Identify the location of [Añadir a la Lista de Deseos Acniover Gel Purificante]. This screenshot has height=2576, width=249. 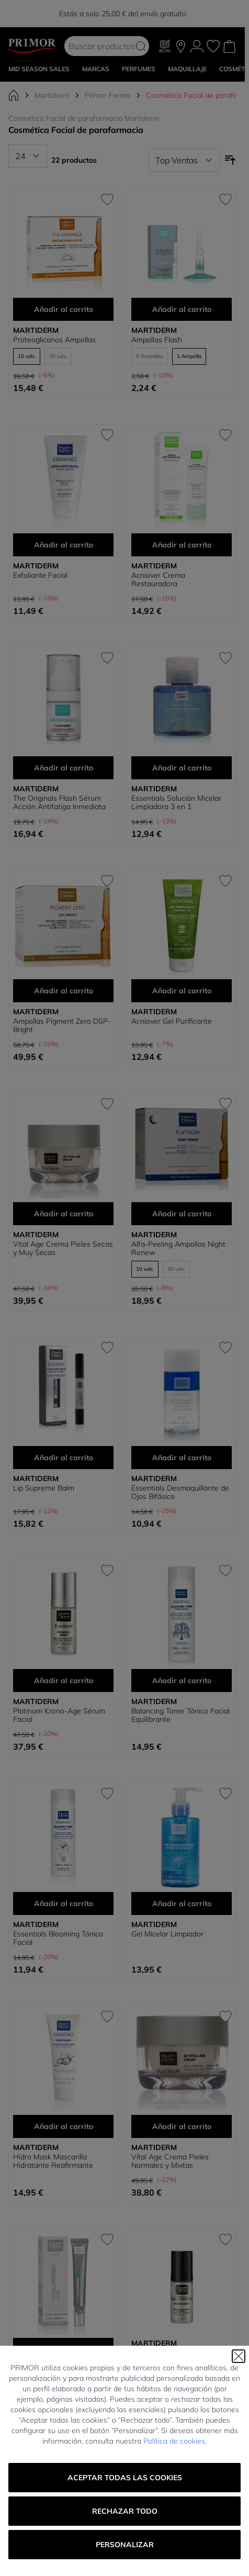
(225, 881).